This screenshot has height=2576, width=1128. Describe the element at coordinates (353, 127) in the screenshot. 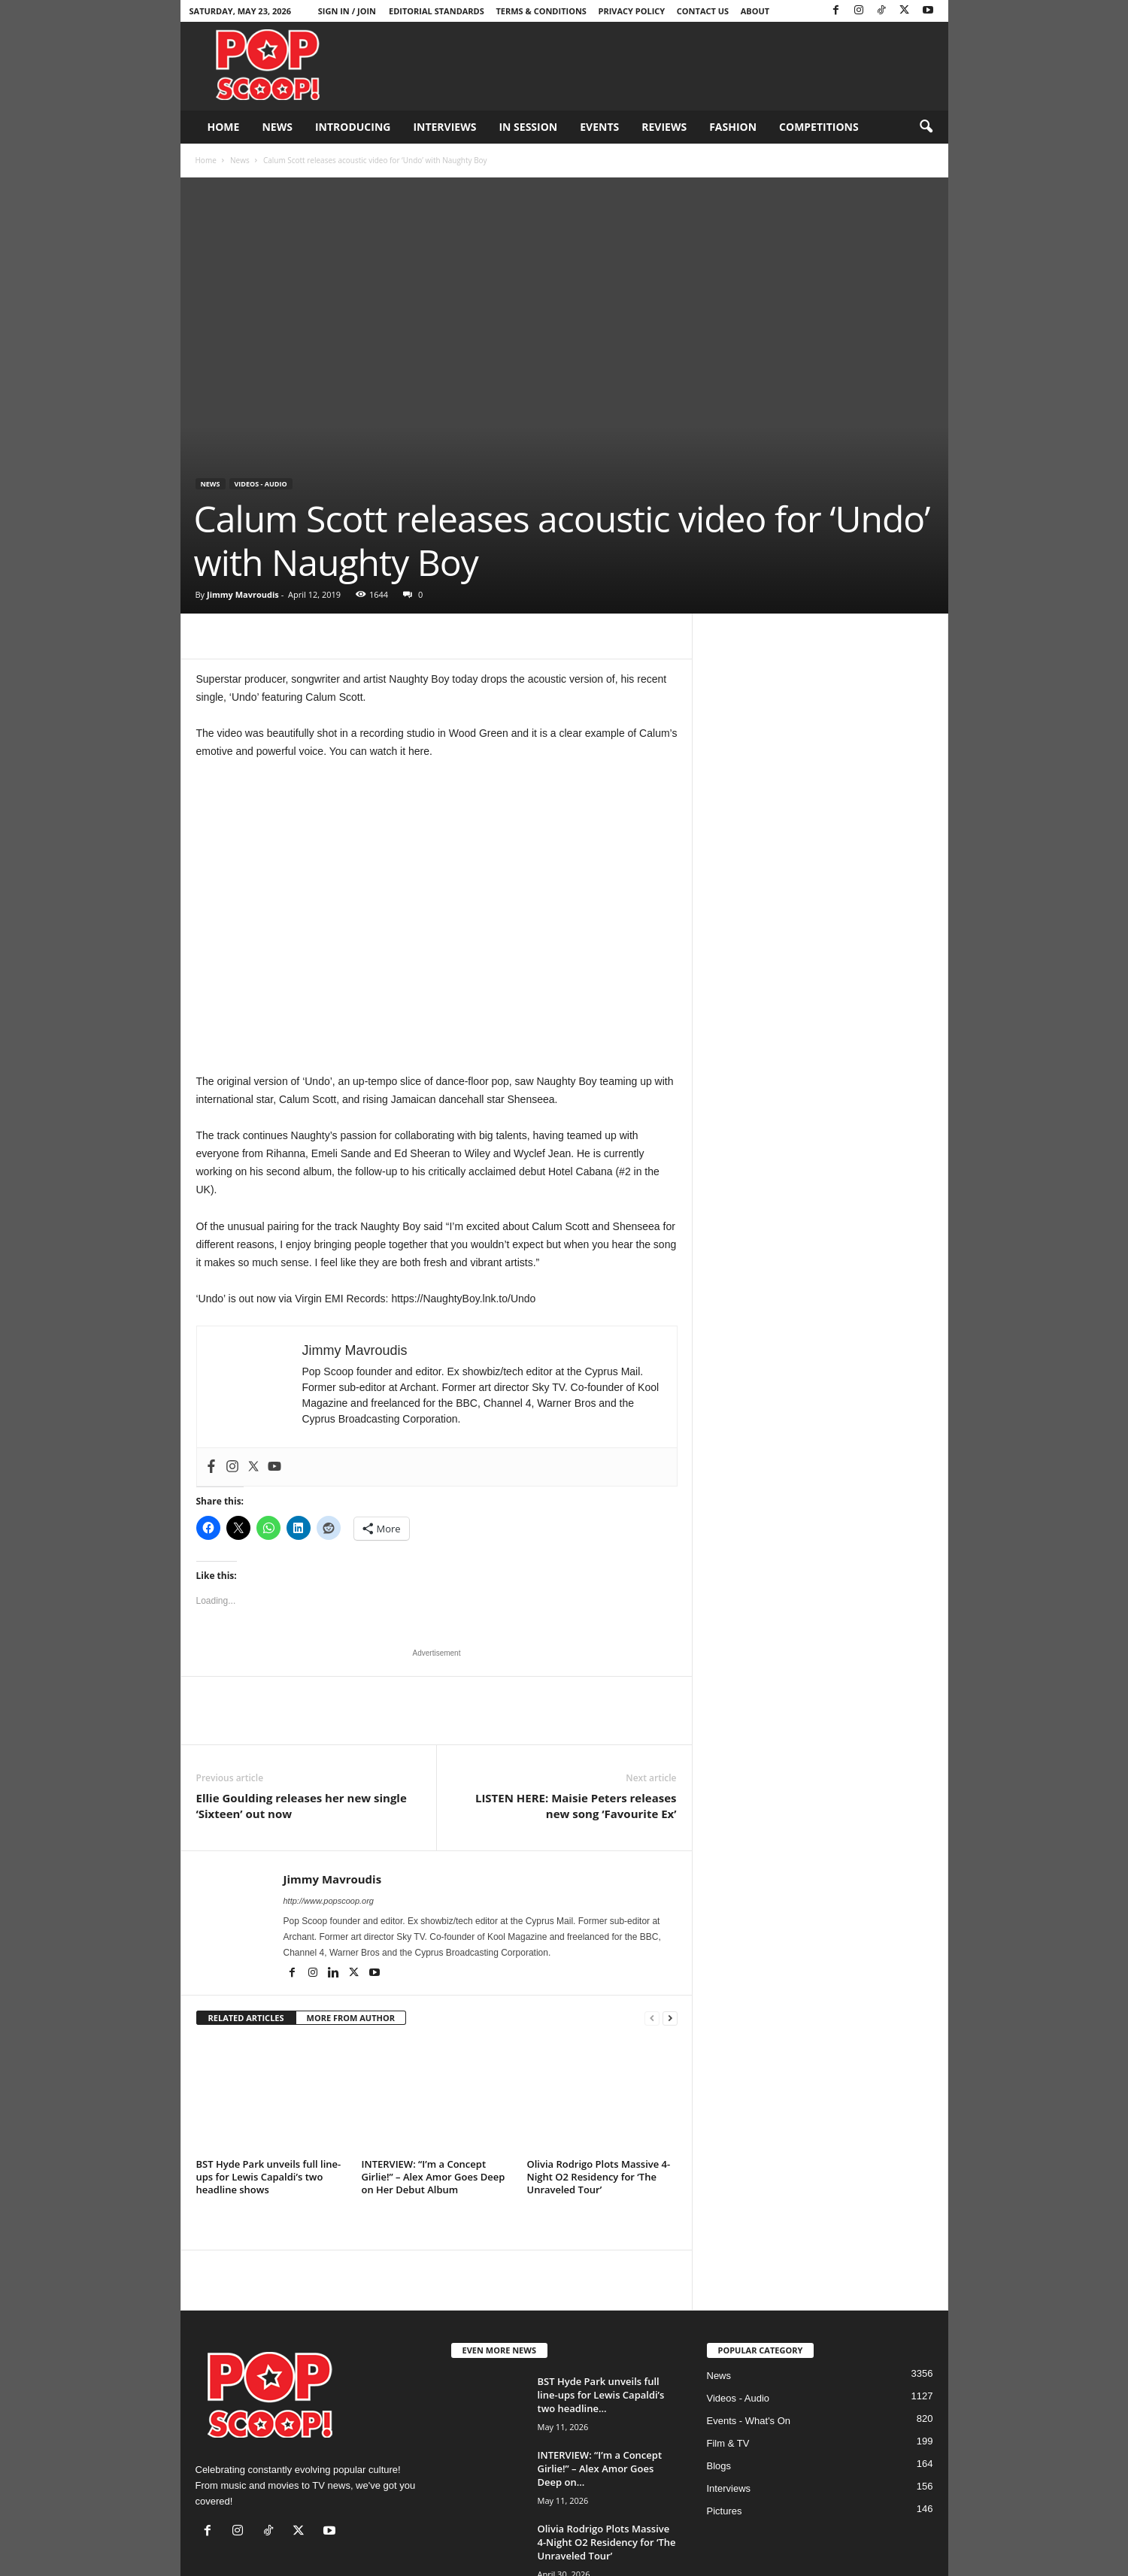

I see `Introducing` at that location.